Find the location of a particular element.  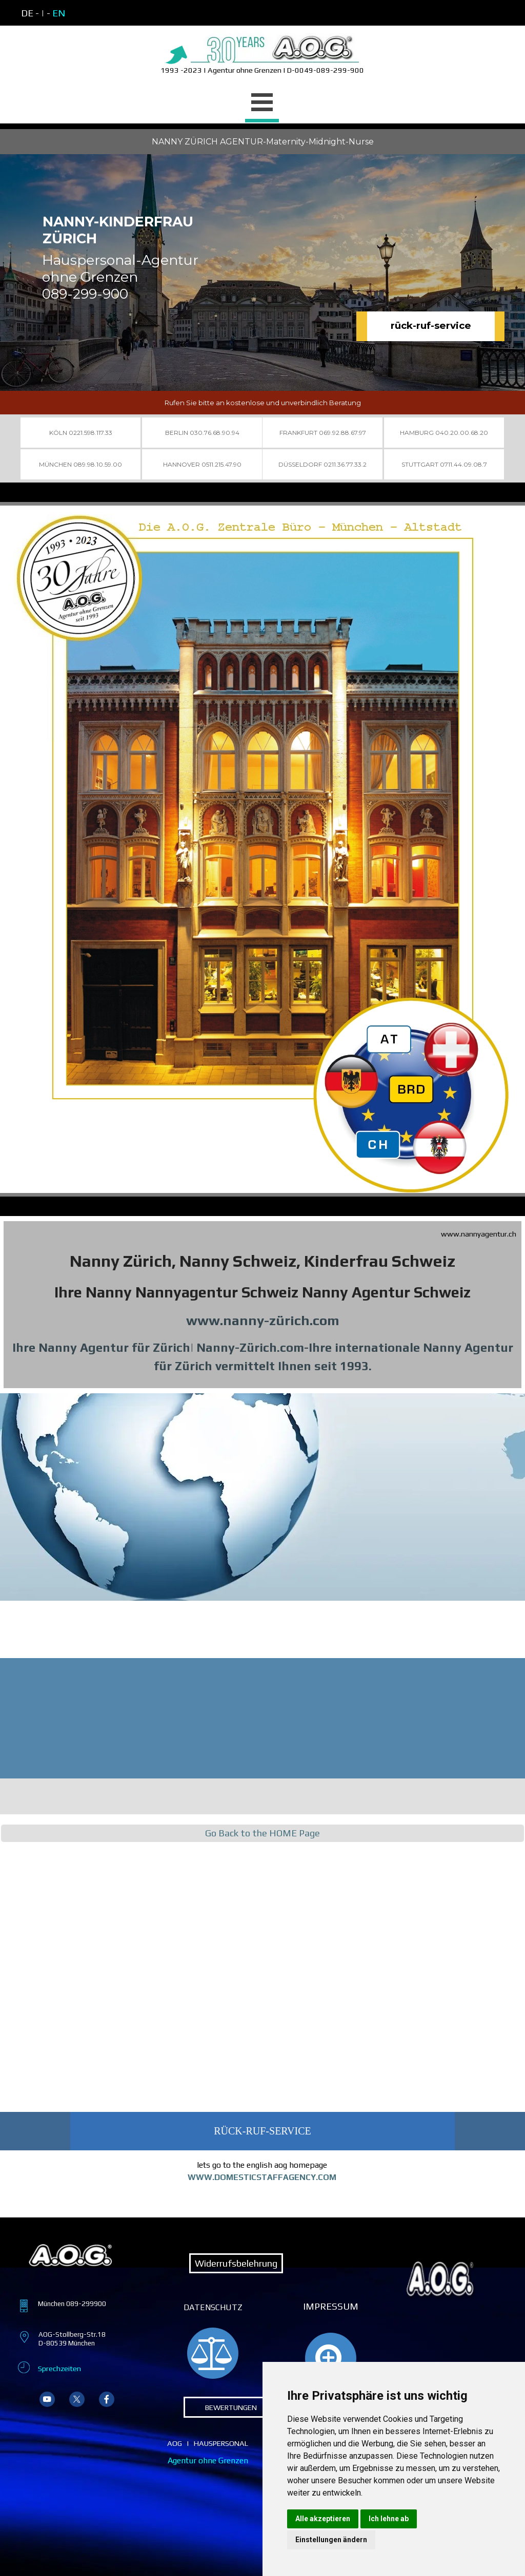

WWW.DOMESTICSTAFFAGENCY.COM is located at coordinates (262, 2177).